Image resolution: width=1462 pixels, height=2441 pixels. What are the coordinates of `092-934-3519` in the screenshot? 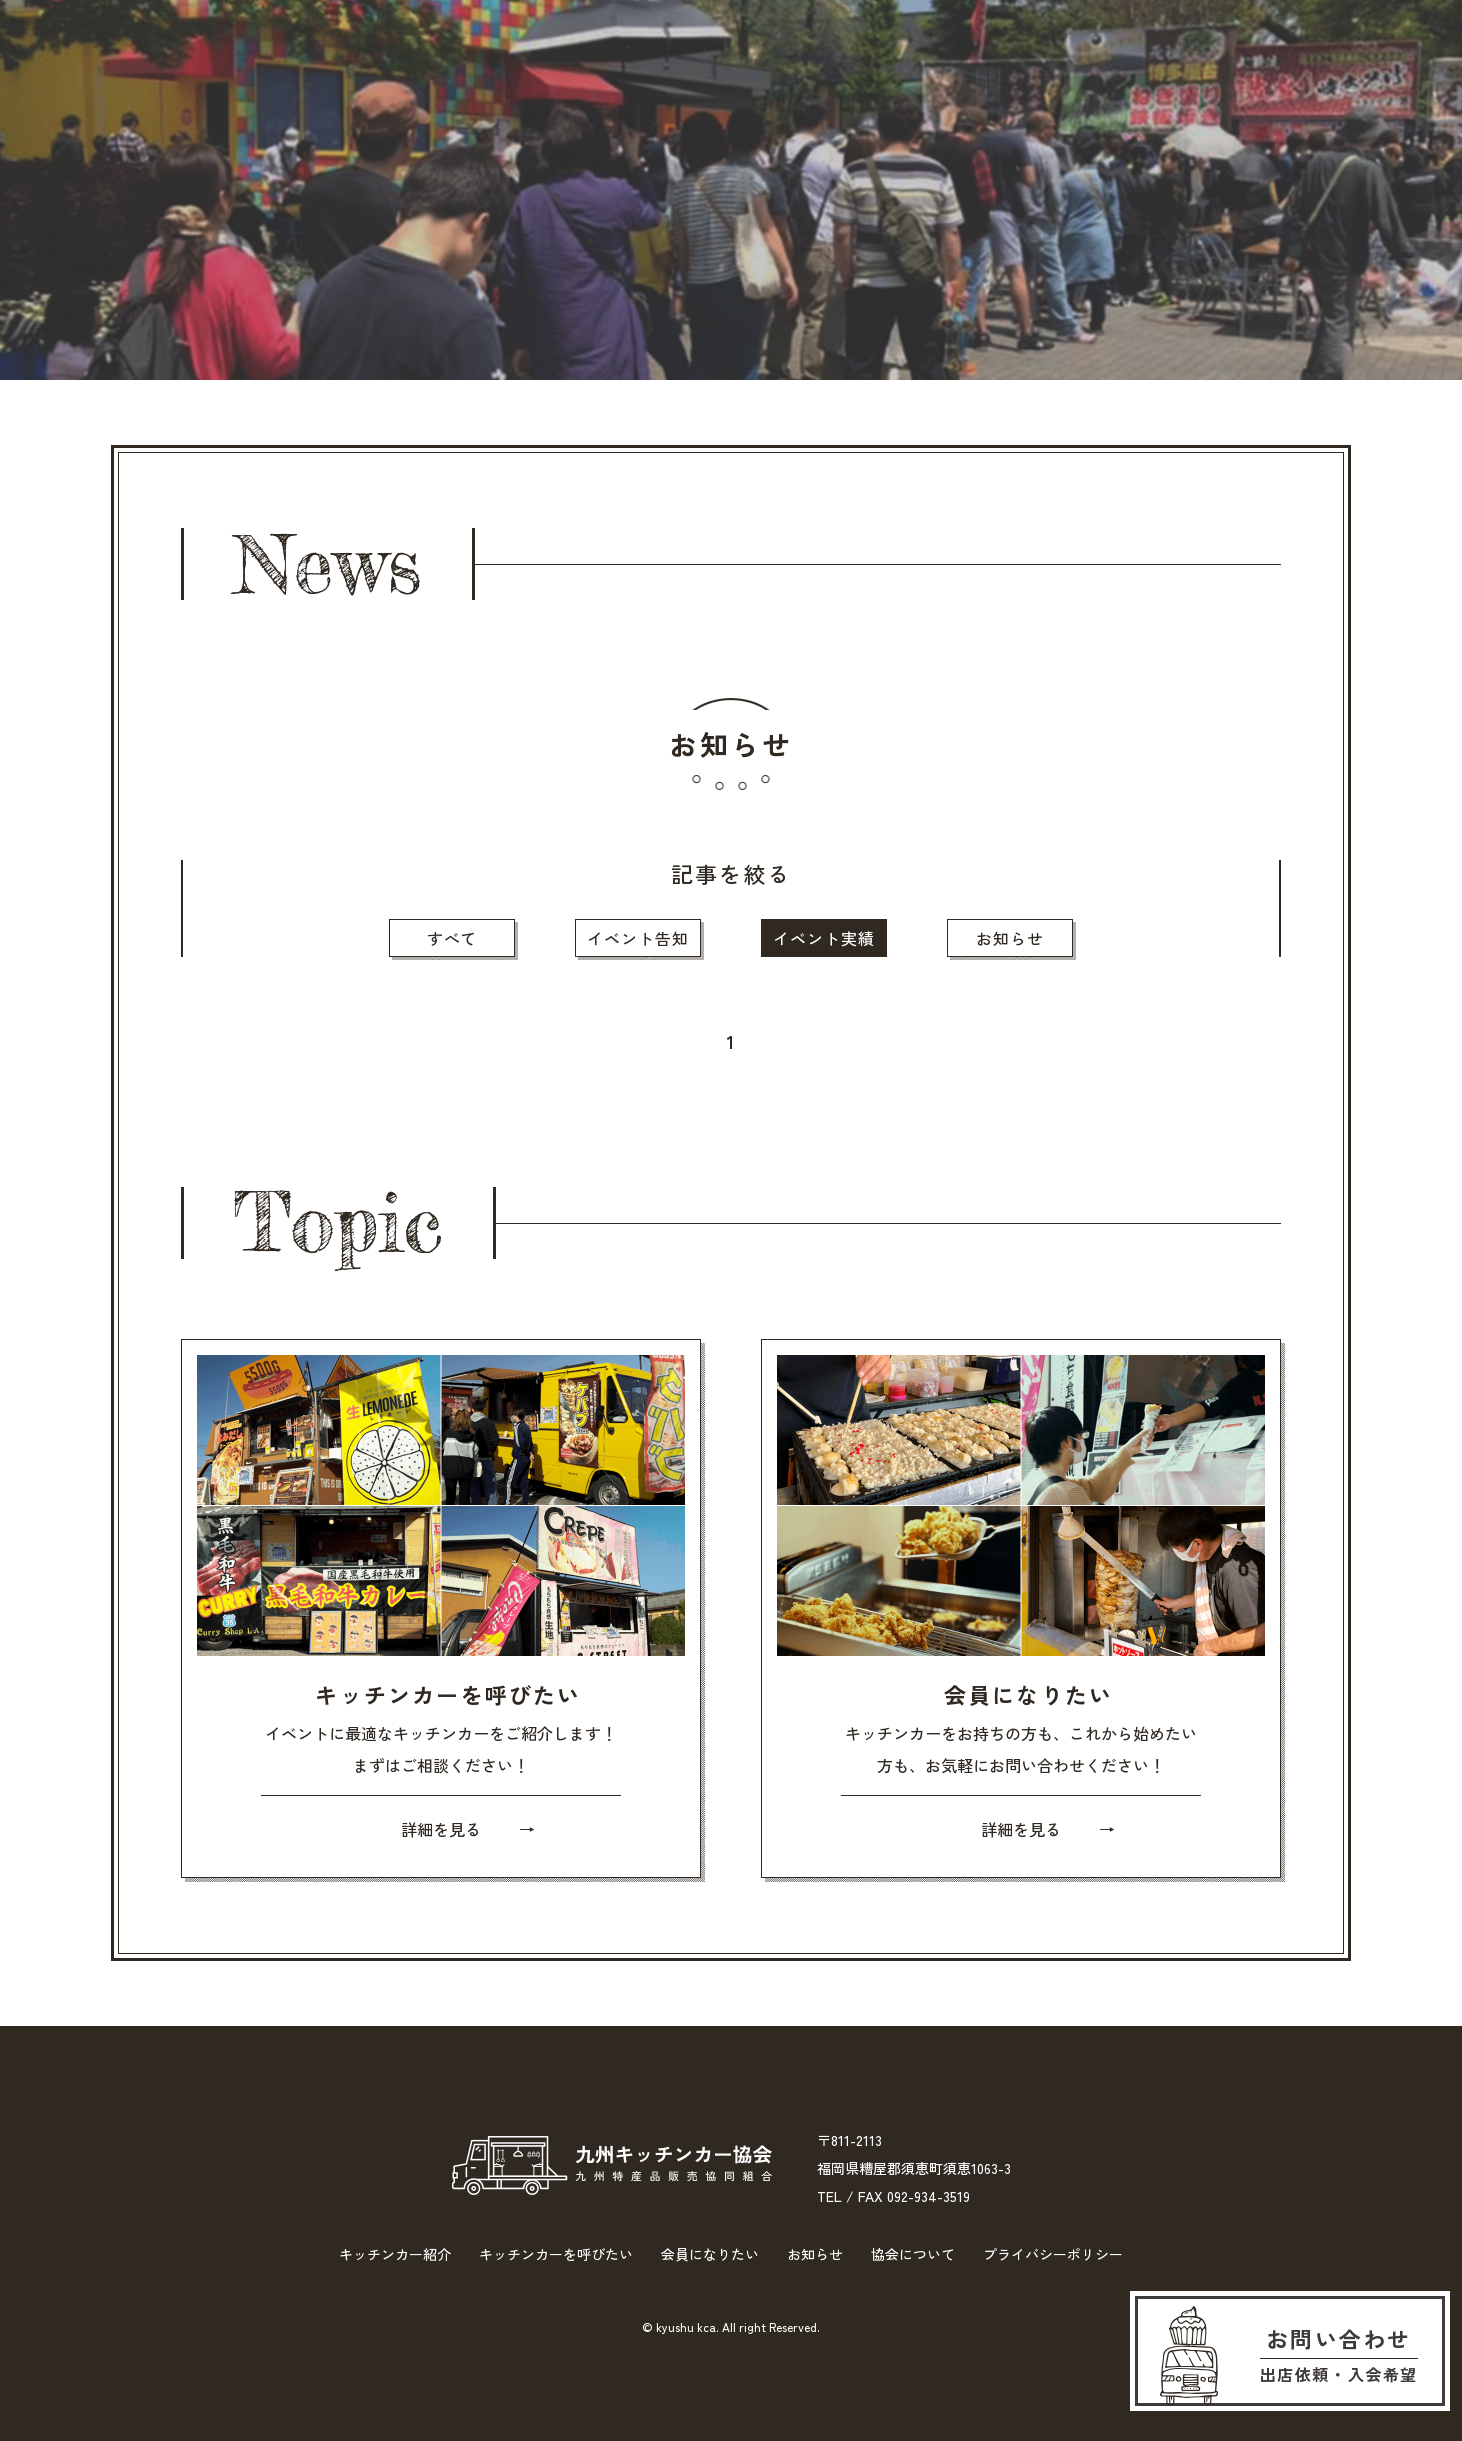 It's located at (928, 2196).